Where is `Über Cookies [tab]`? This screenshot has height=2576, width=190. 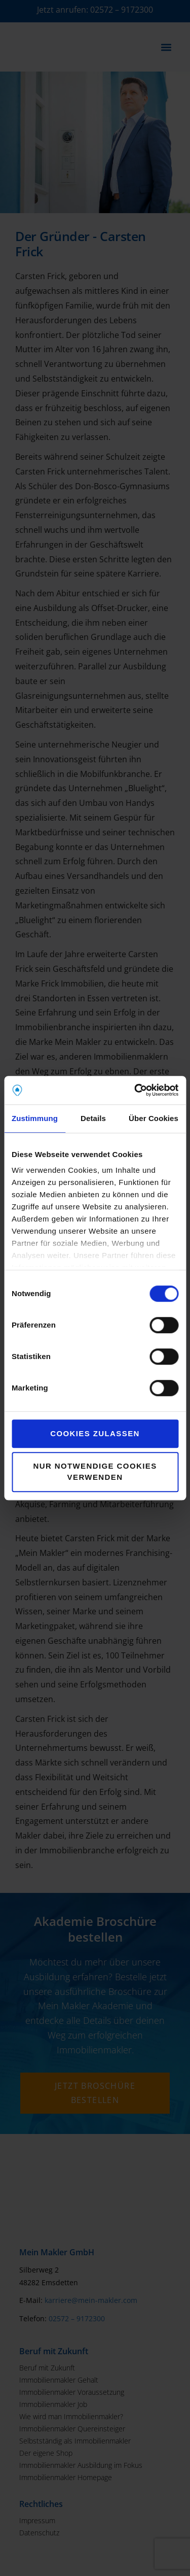
Über Cookies [tab] is located at coordinates (153, 1118).